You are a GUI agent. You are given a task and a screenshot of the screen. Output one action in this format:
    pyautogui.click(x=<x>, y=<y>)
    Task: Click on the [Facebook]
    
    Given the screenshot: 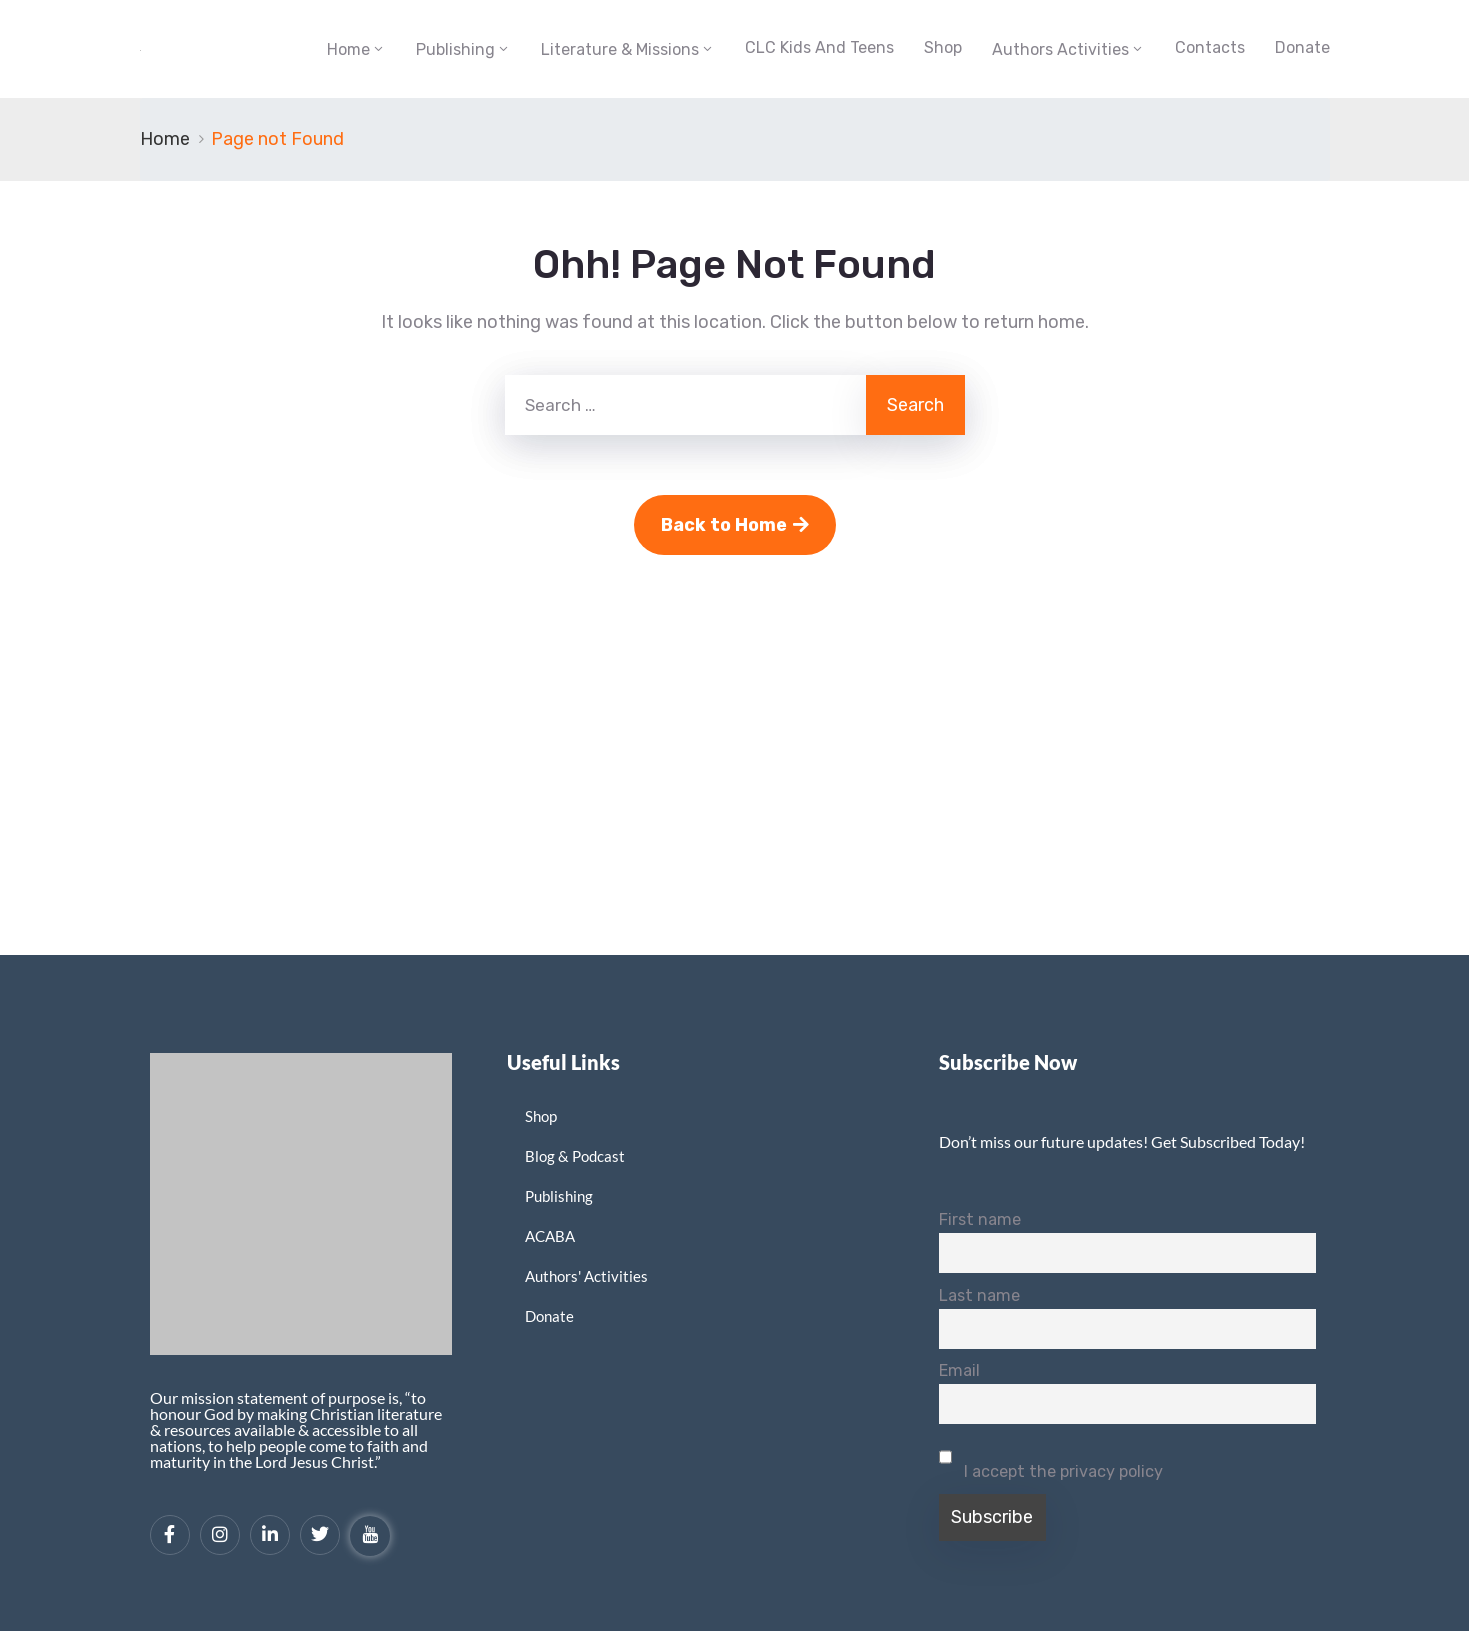 What is the action you would take?
    pyautogui.click(x=170, y=1535)
    